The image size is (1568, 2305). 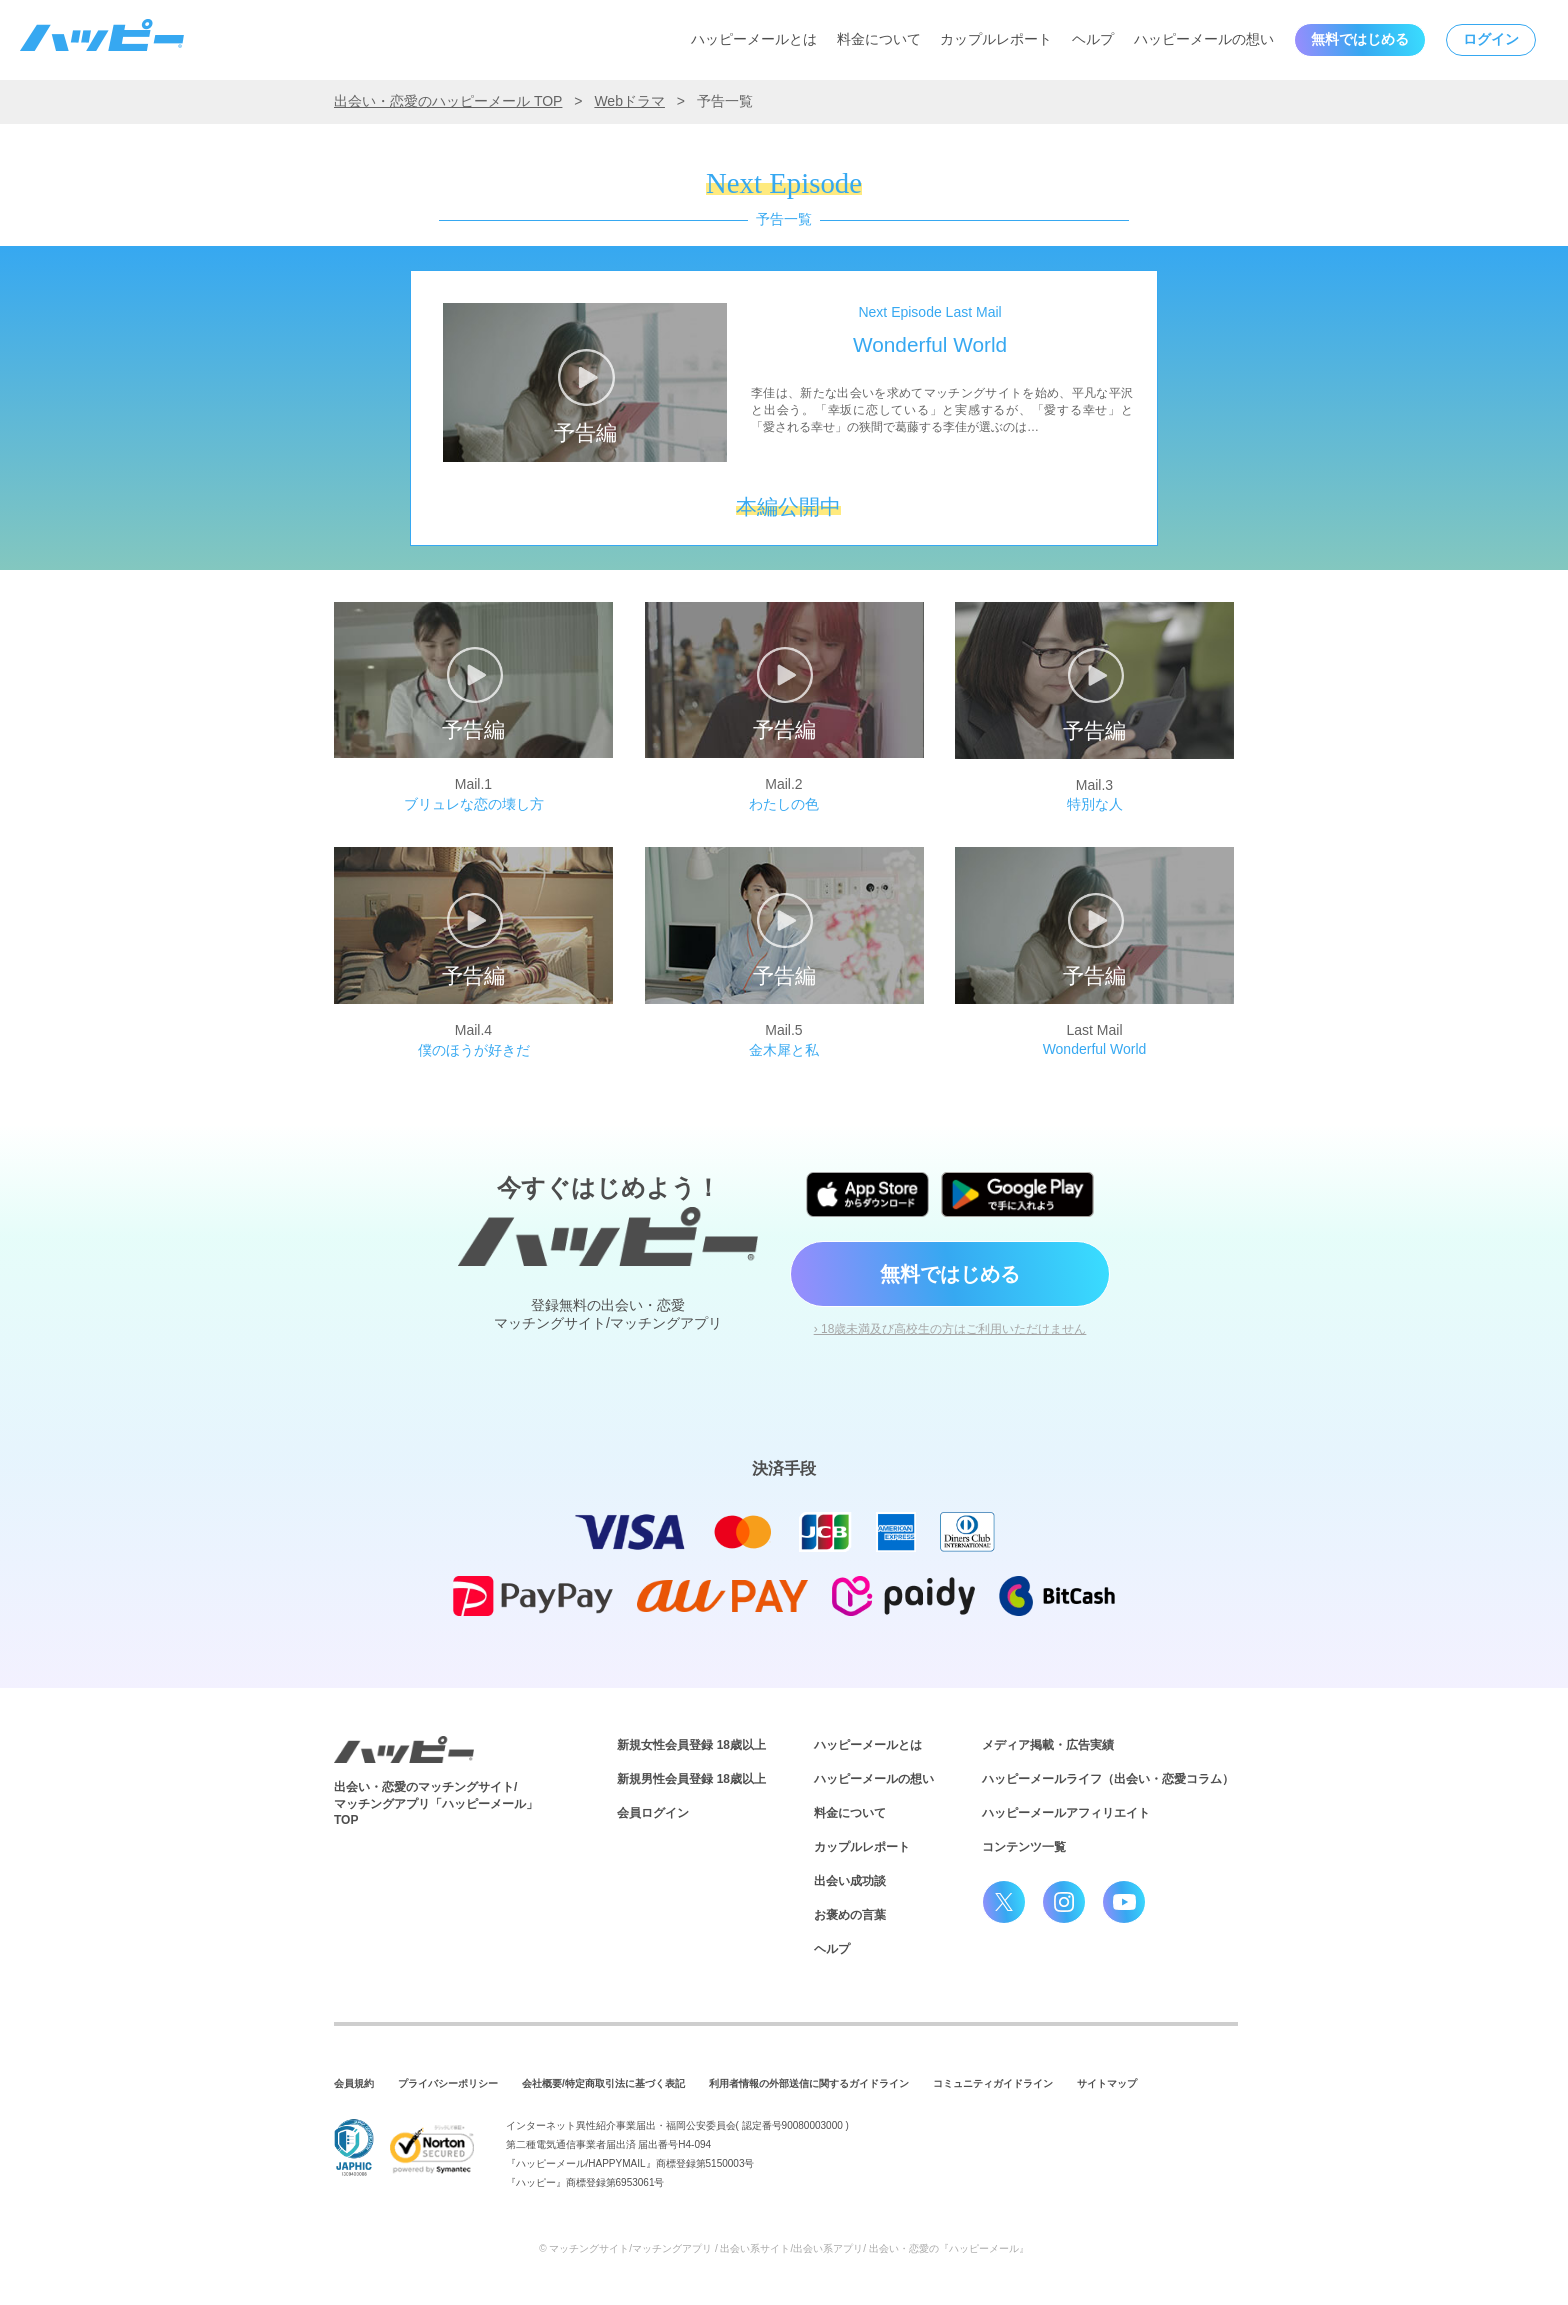 I want to click on ログイン, so click(x=1491, y=39).